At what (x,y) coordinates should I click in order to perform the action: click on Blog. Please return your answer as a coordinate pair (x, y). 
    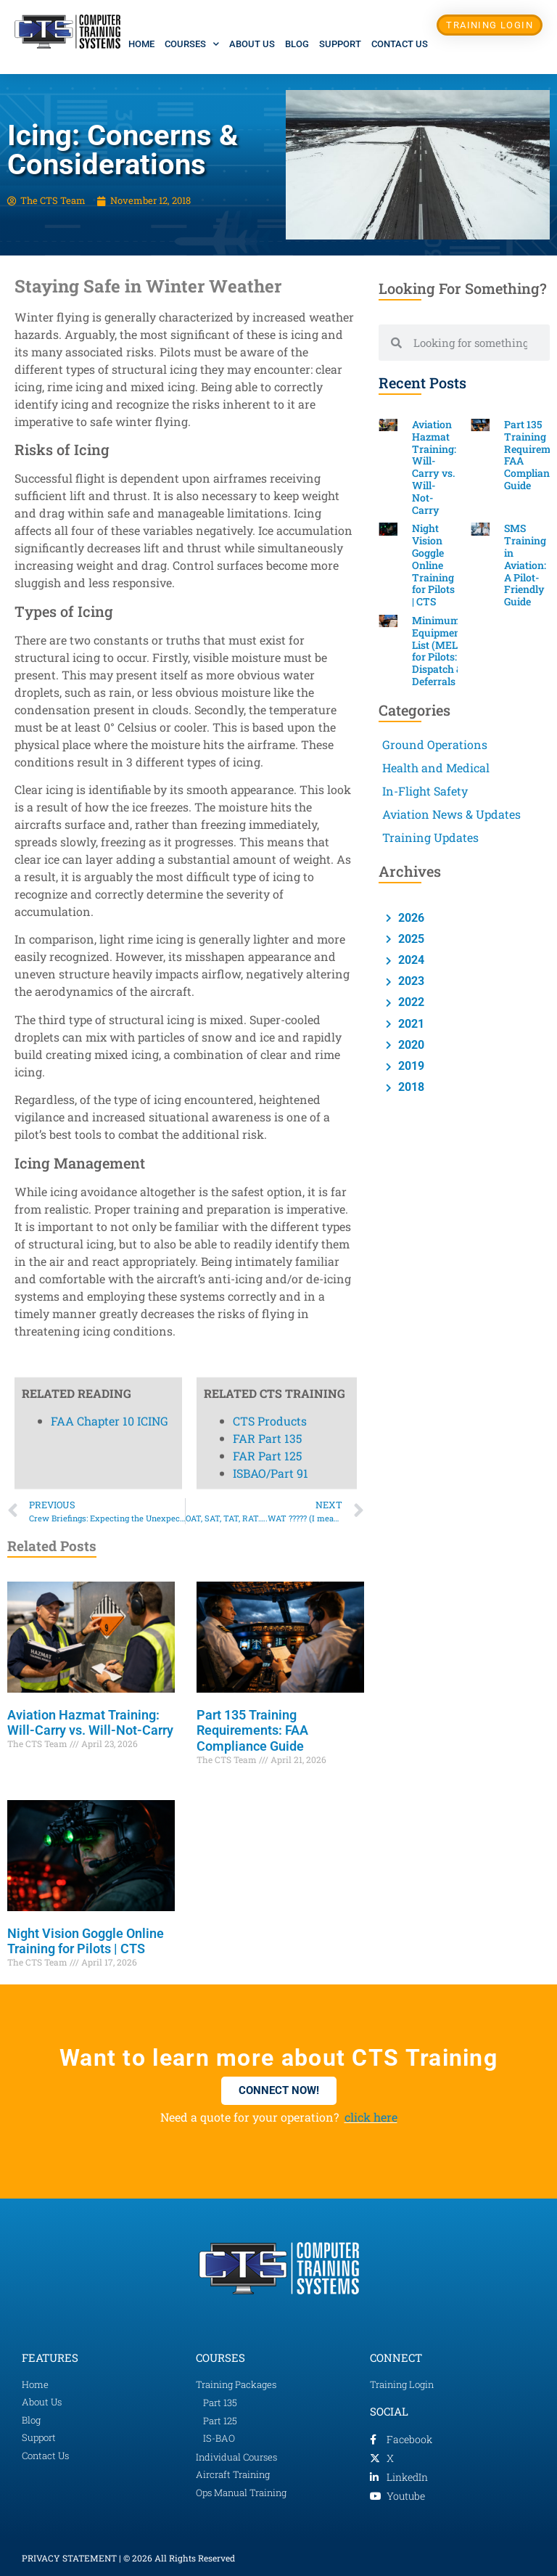
    Looking at the image, I should click on (297, 43).